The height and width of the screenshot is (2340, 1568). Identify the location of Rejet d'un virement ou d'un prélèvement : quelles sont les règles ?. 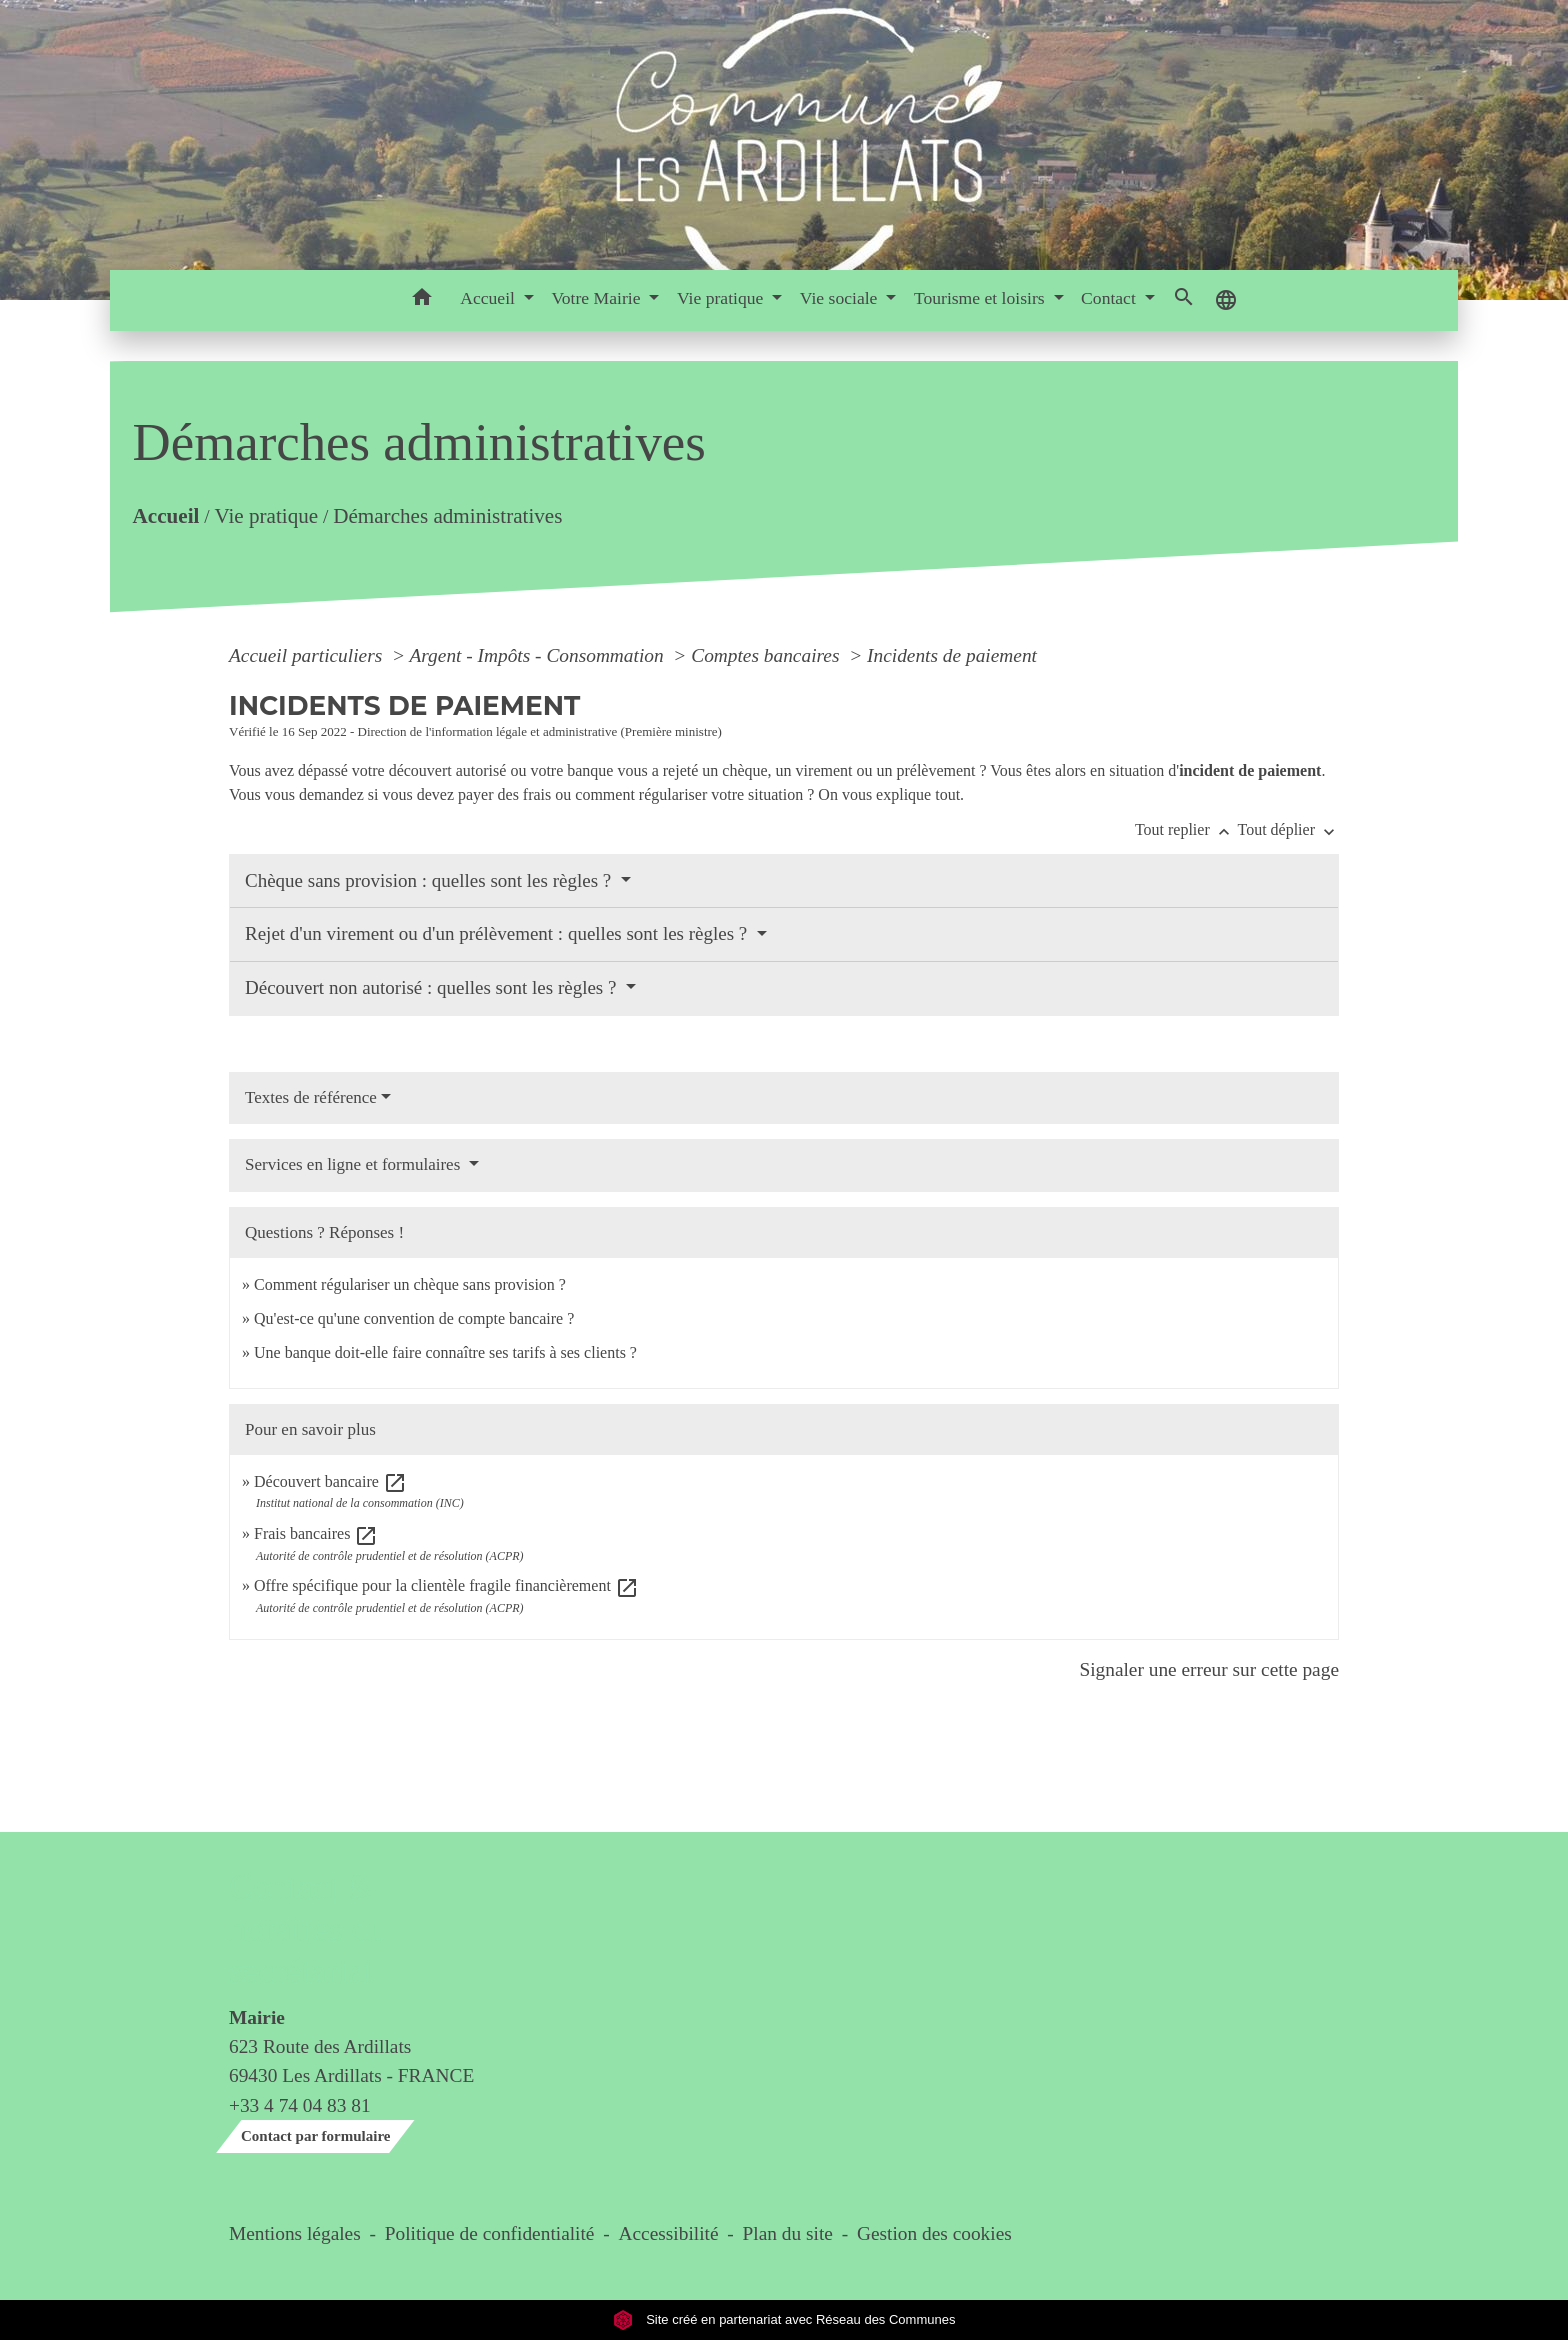
(498, 933).